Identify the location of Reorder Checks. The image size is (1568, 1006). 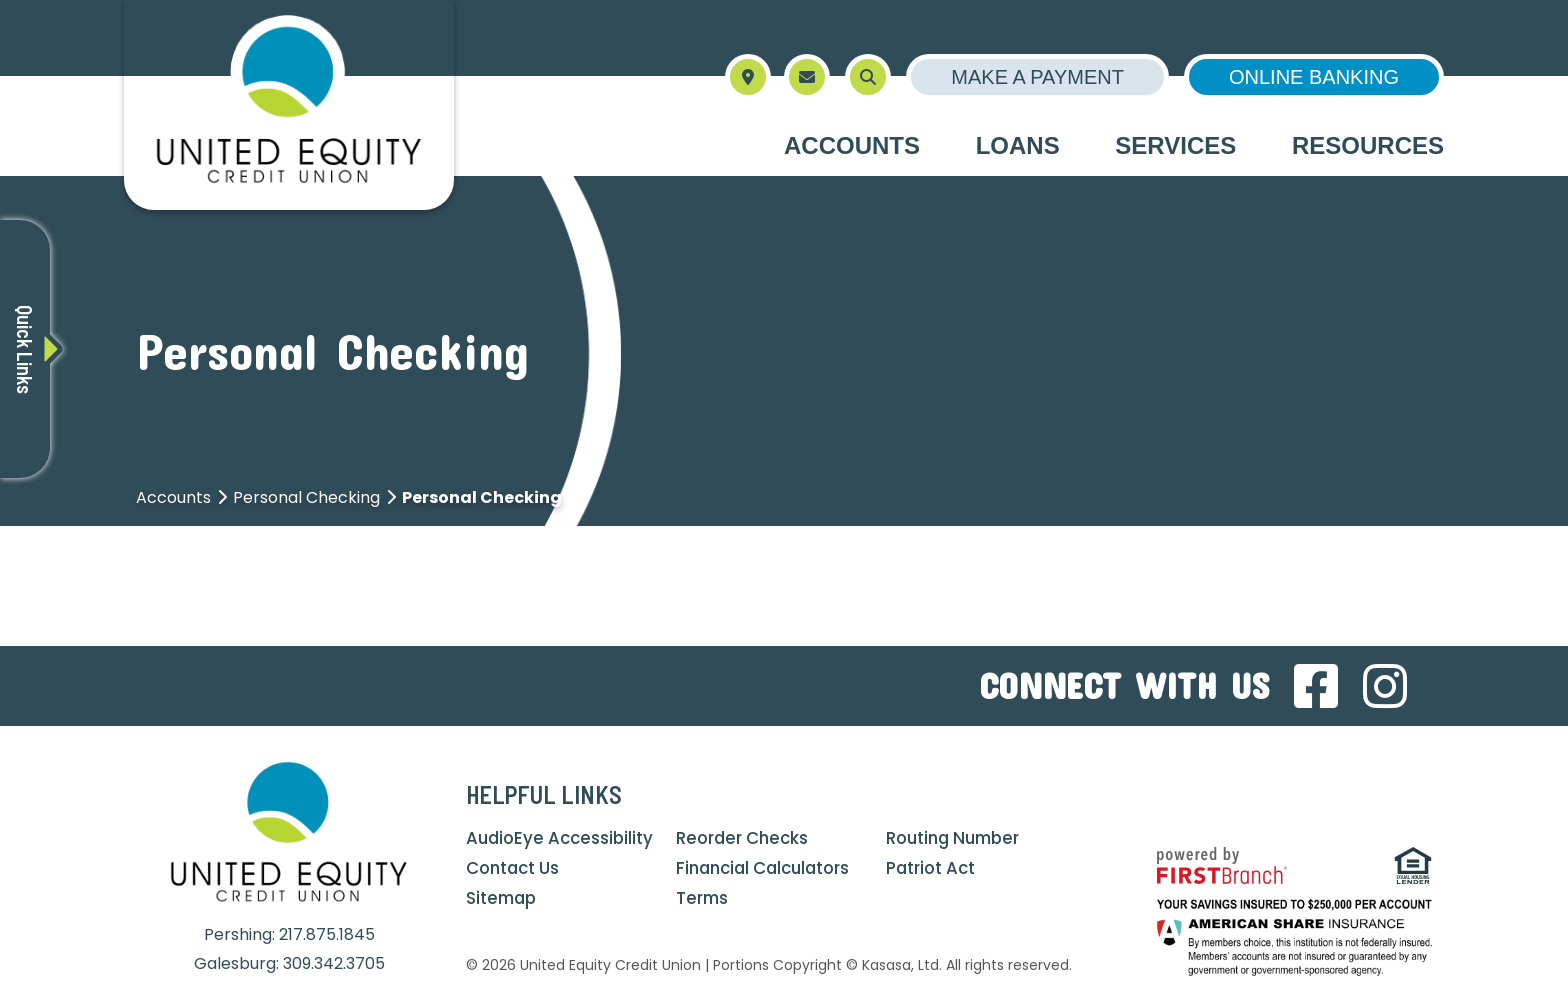
(744, 838).